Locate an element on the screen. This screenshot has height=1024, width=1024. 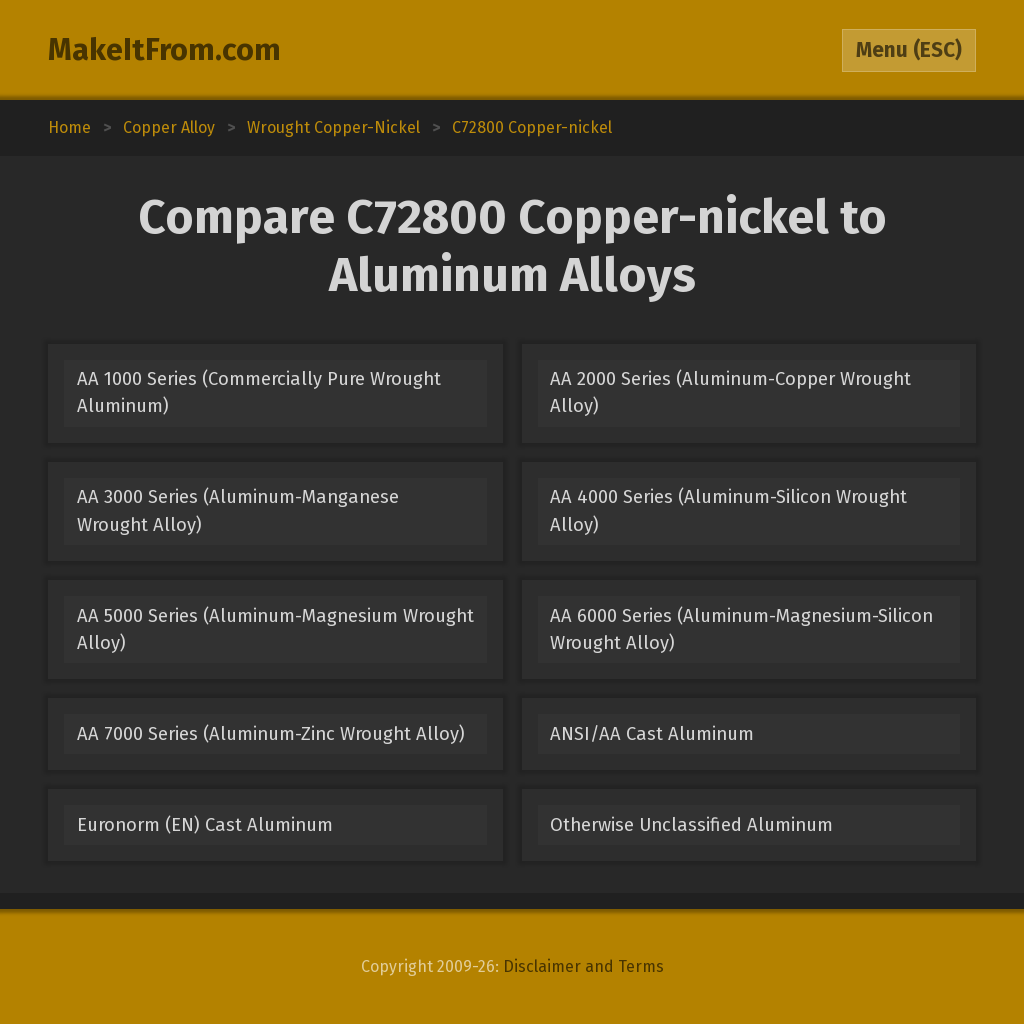
AA 2000 Series (Aluminum-Copper Wrought Alloy) is located at coordinates (730, 392).